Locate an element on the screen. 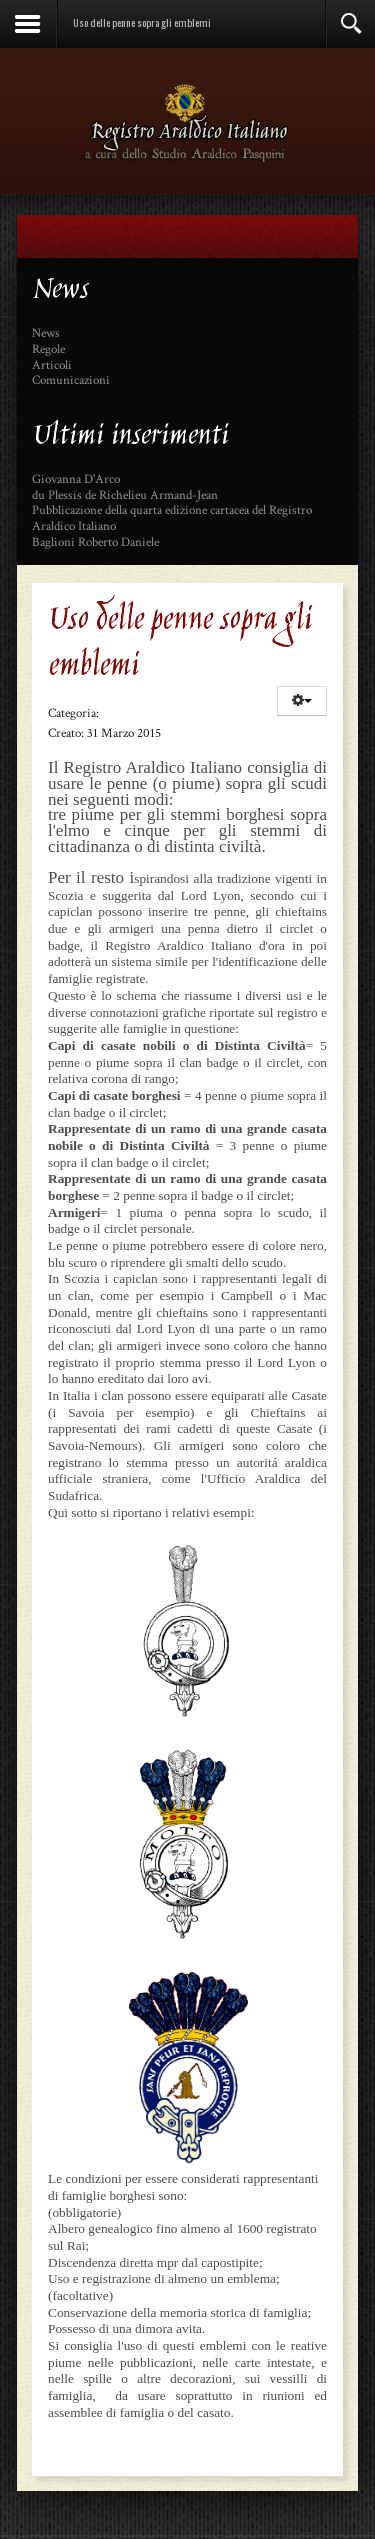 This screenshot has width=375, height=2539. Articoli is located at coordinates (52, 366).